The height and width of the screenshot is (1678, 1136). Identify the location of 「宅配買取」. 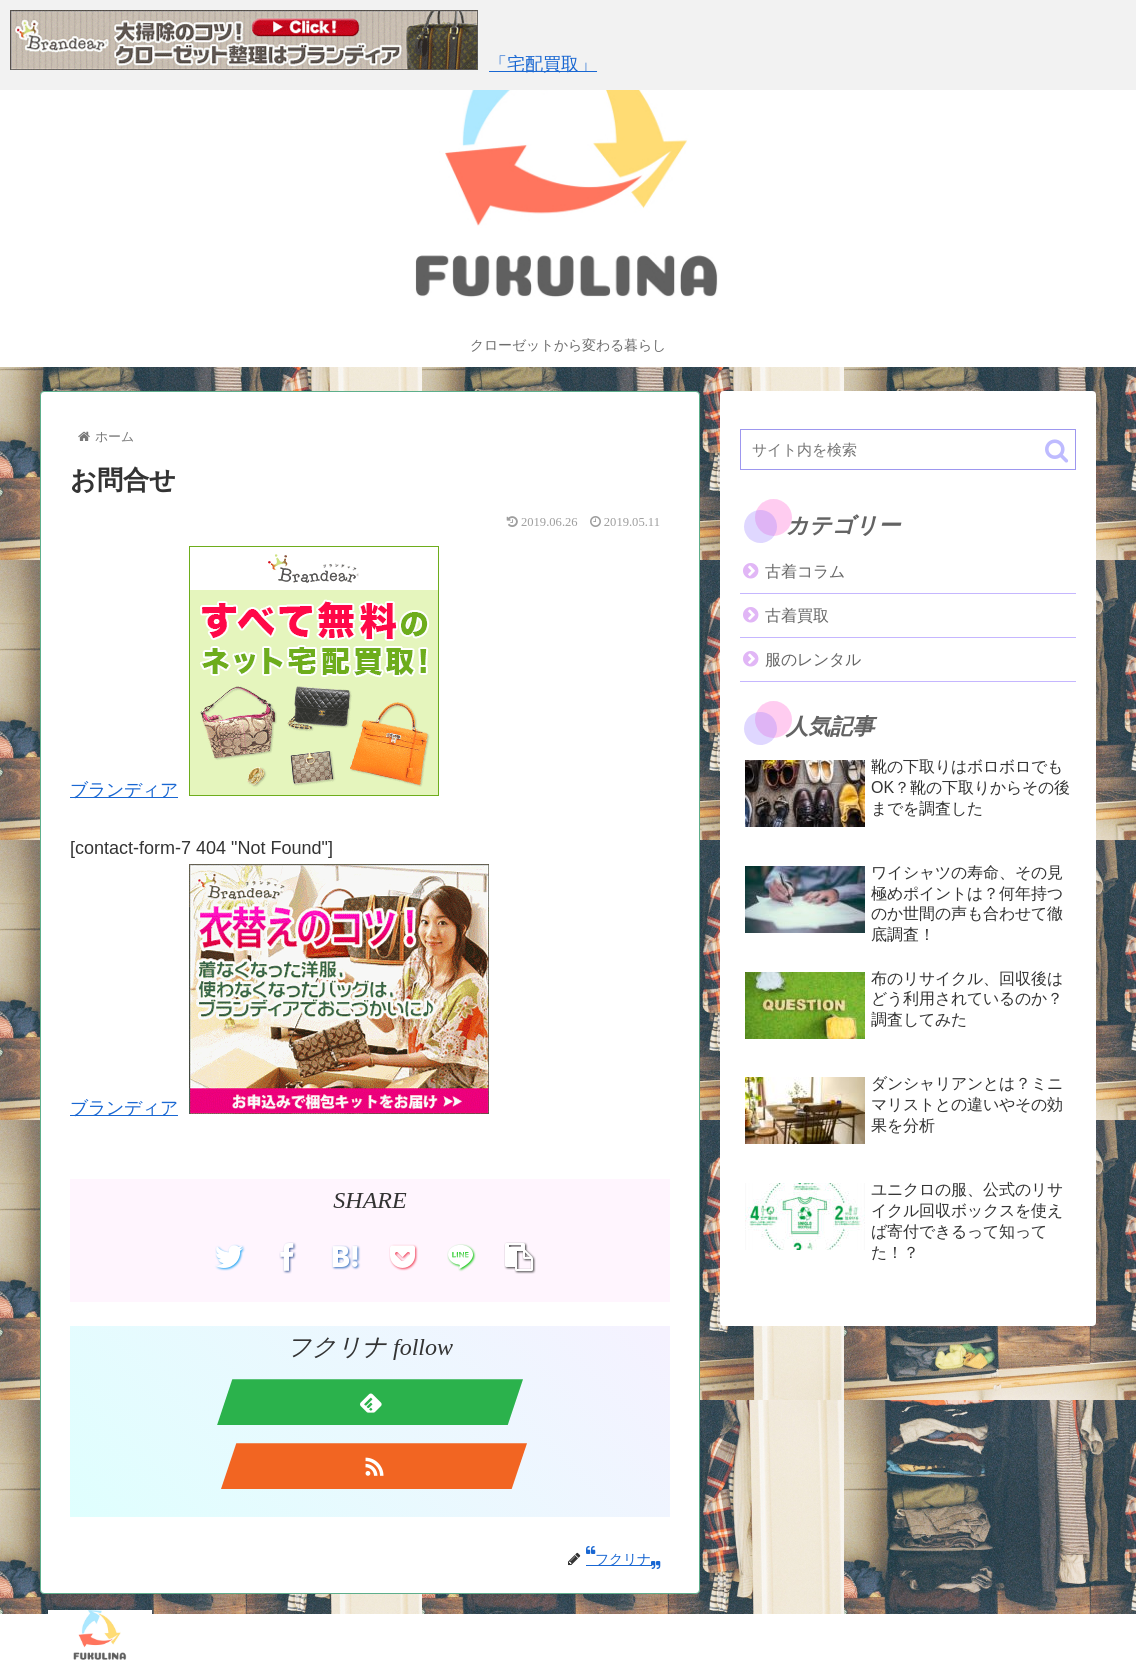
(543, 64).